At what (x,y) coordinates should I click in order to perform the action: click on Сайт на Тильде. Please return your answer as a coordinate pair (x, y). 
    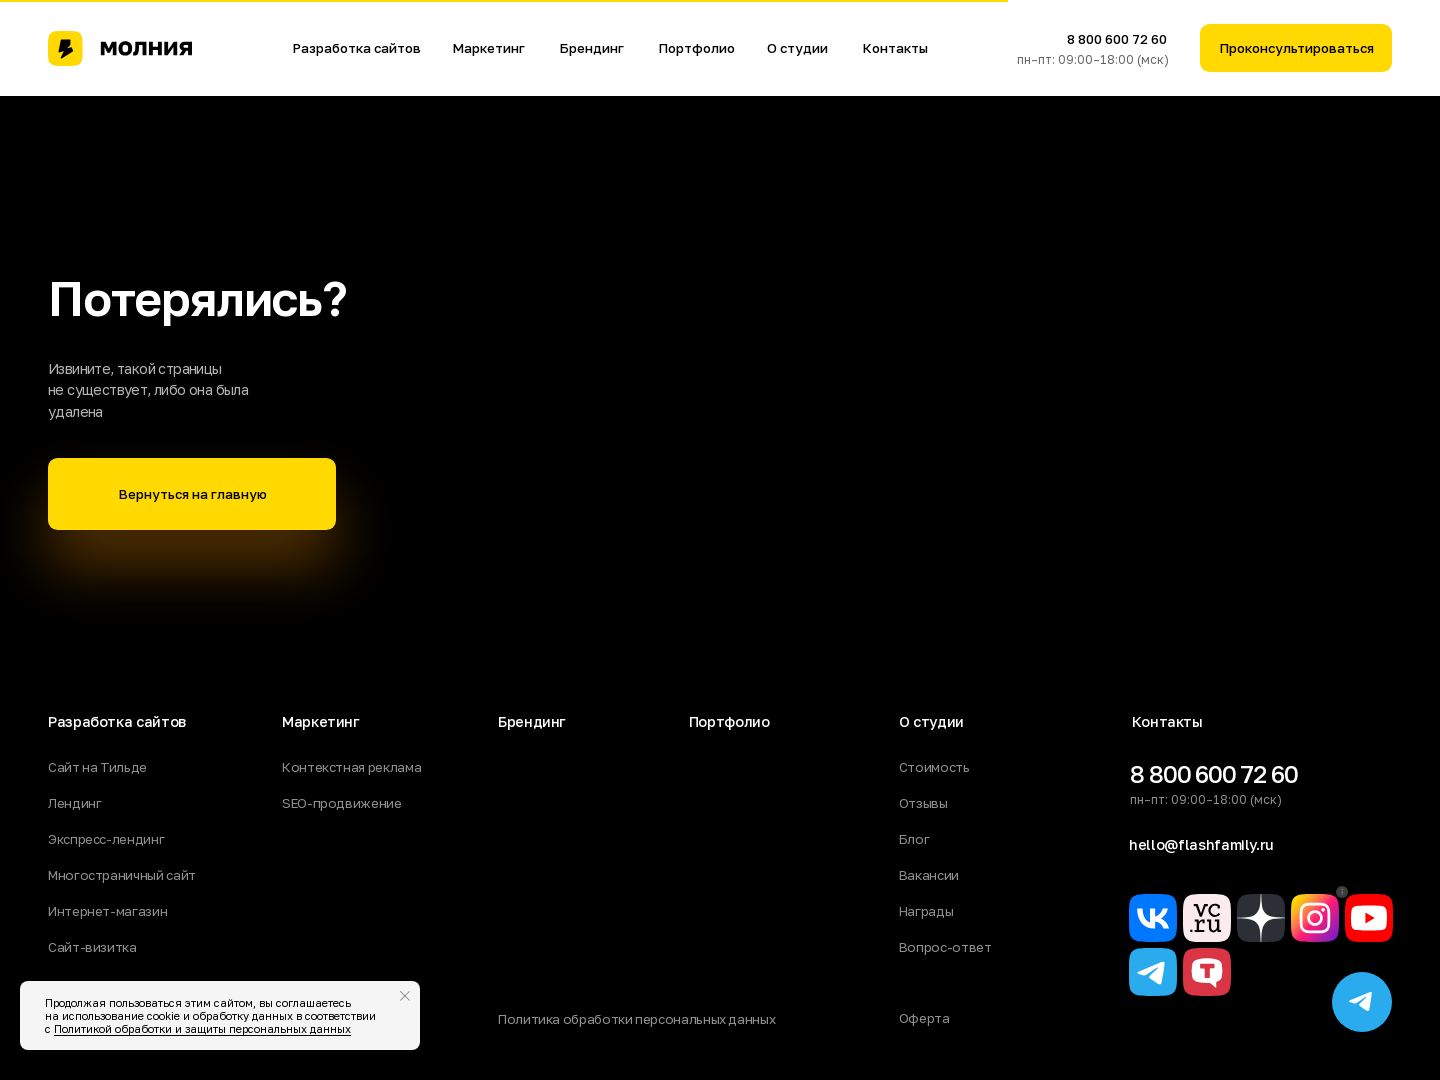
    Looking at the image, I should click on (97, 767).